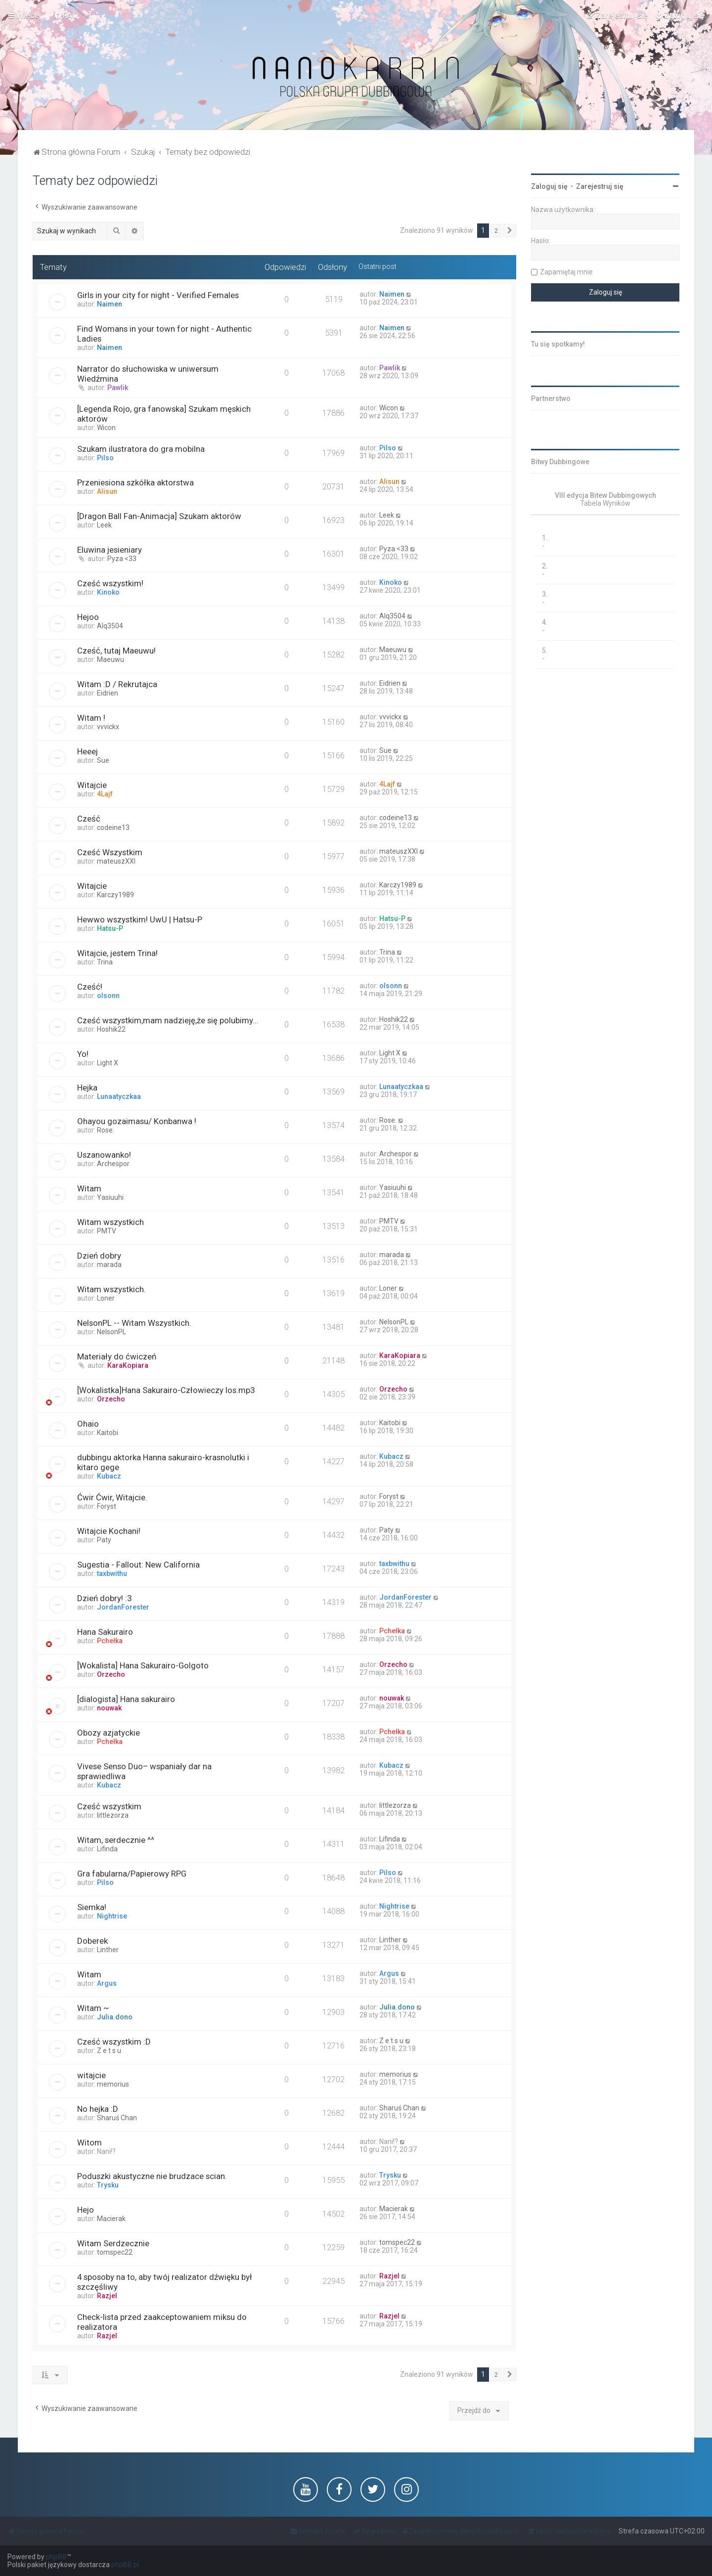 The width and height of the screenshot is (712, 2576). Describe the element at coordinates (107, 491) in the screenshot. I see `Alisun` at that location.